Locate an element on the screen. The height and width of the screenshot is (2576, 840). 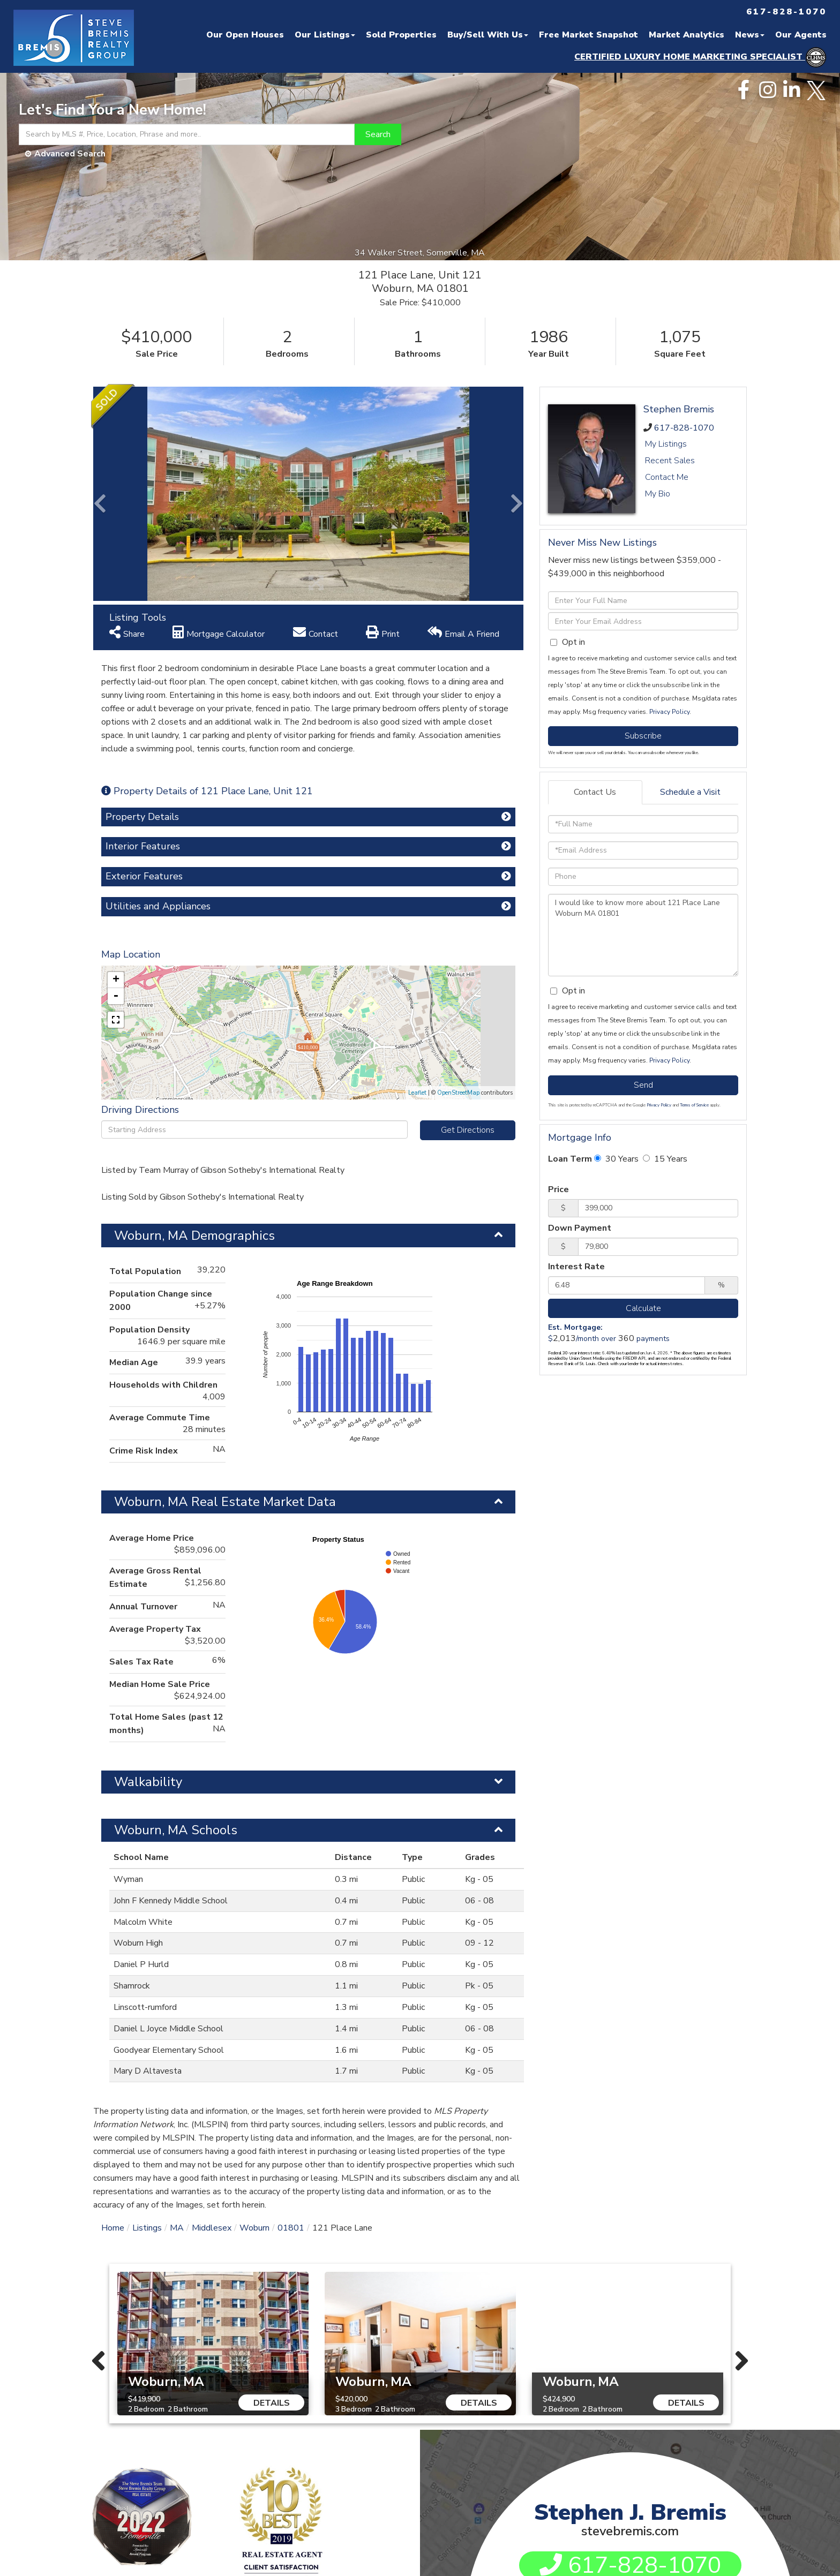
Interest Rate is located at coordinates (576, 1266).